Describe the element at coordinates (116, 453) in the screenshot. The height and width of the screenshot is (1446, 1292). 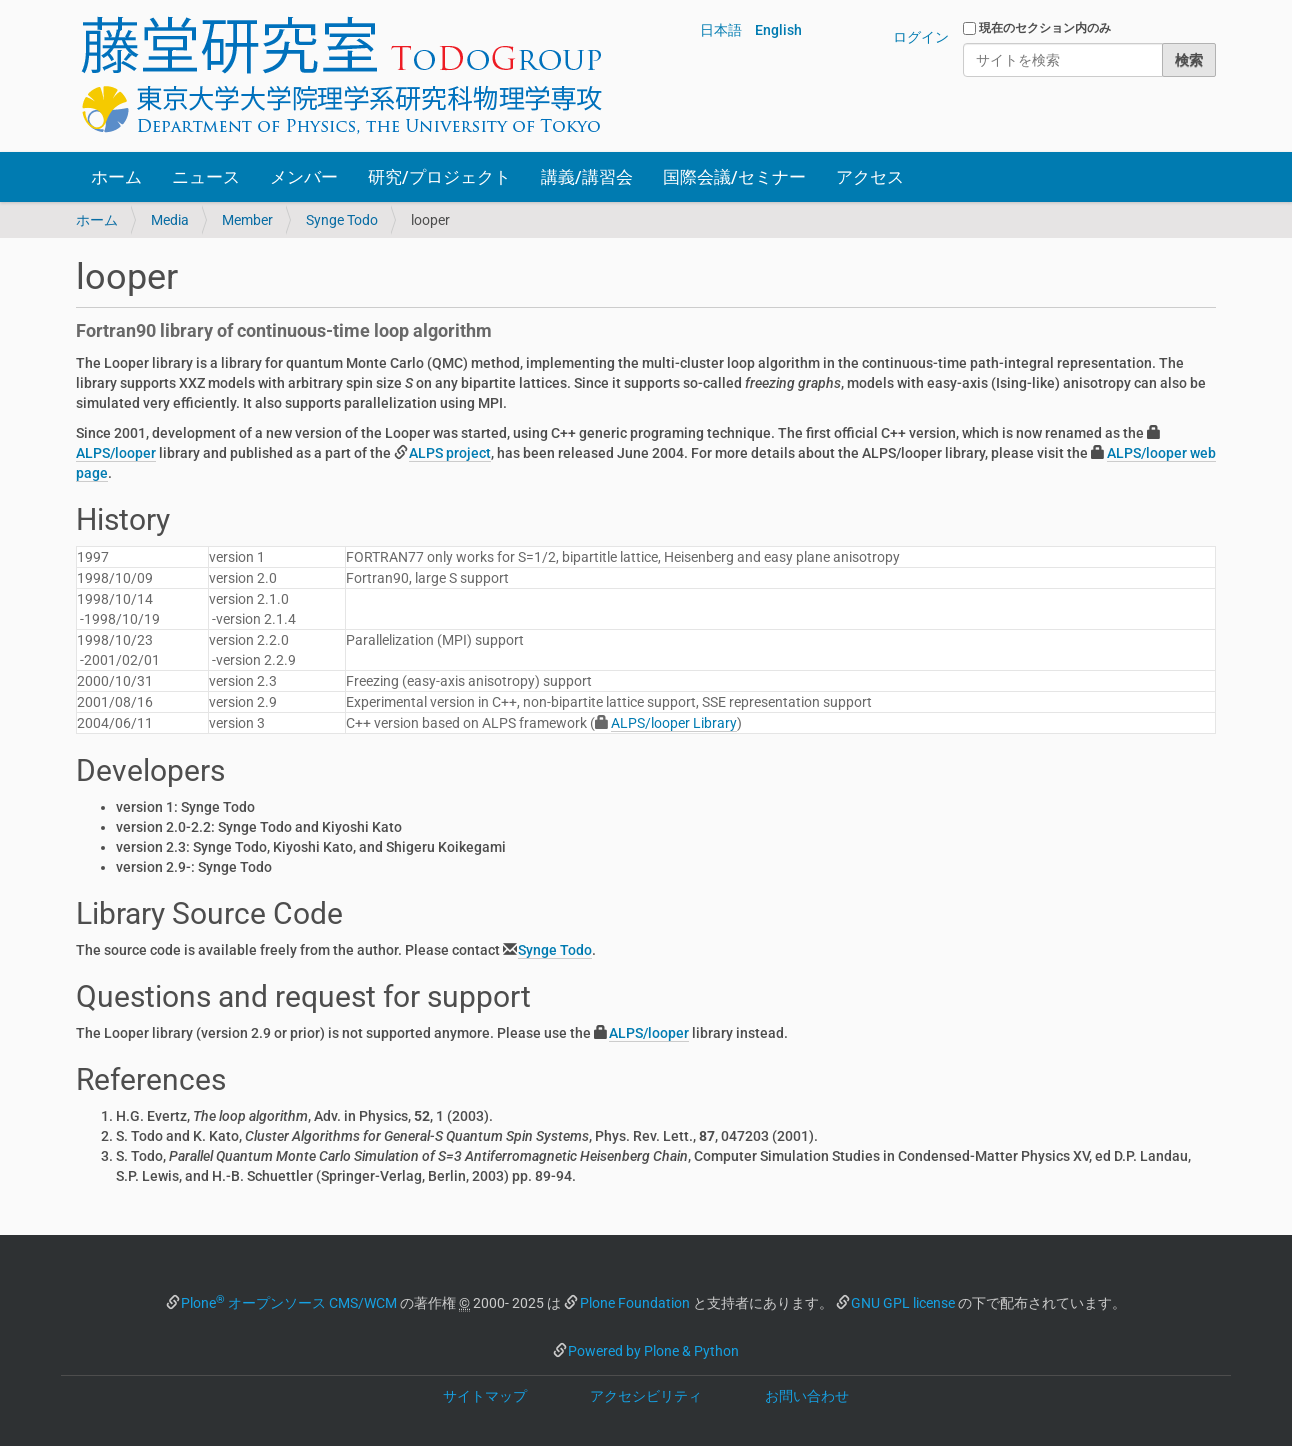
I see `ALPS/looper` at that location.